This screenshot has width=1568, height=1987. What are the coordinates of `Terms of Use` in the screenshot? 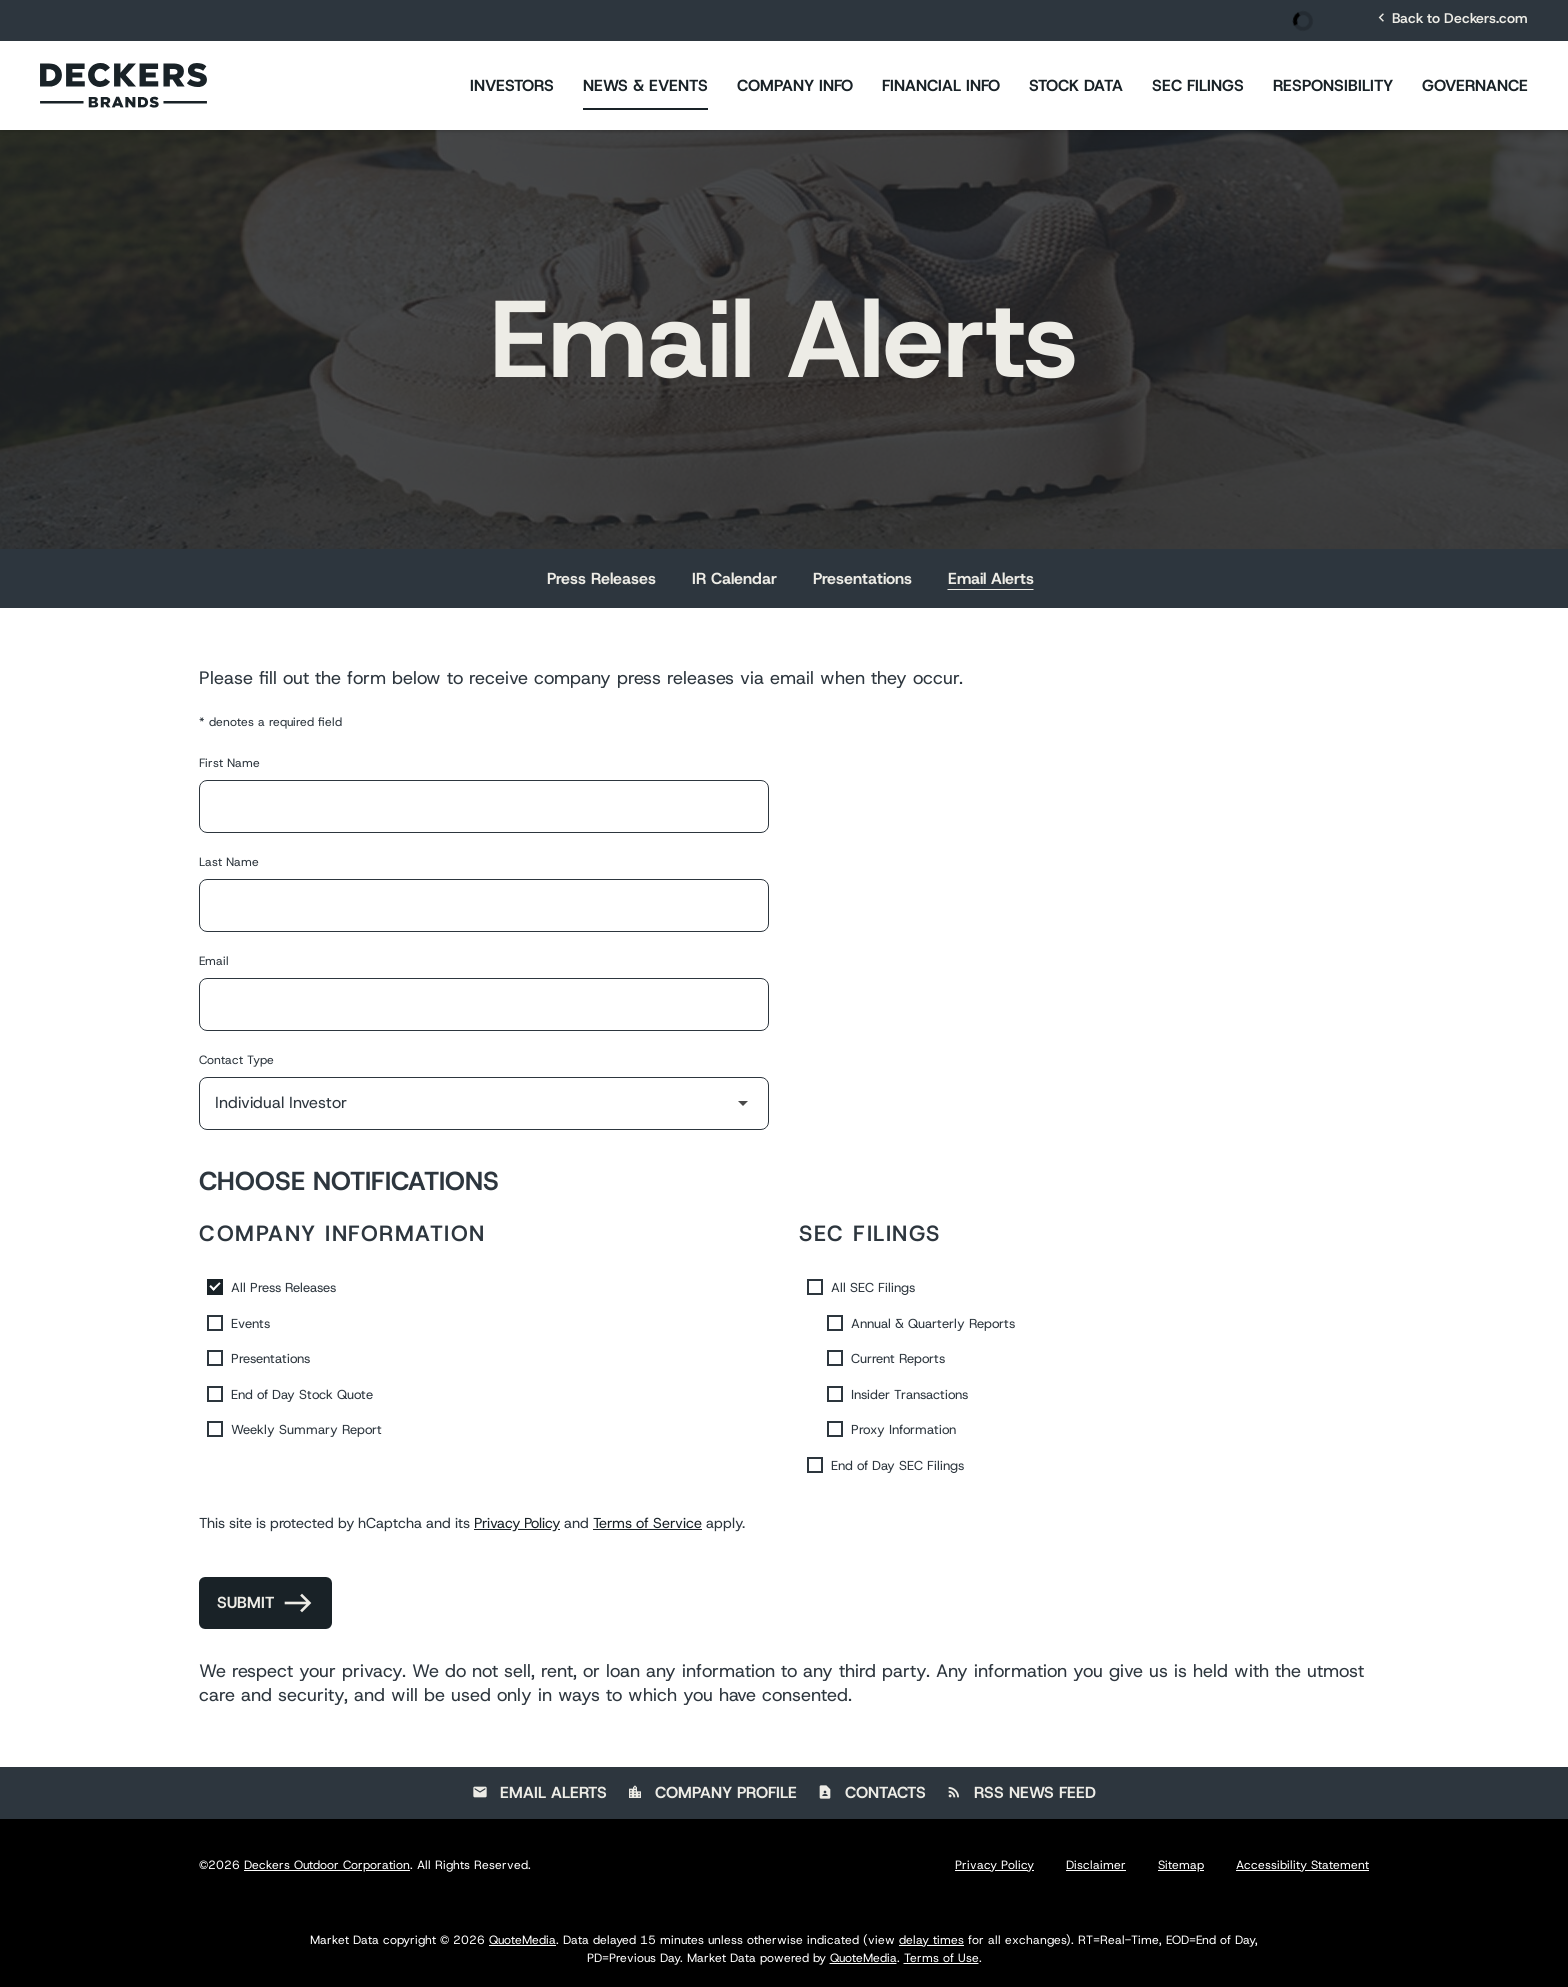 It's located at (941, 1958).